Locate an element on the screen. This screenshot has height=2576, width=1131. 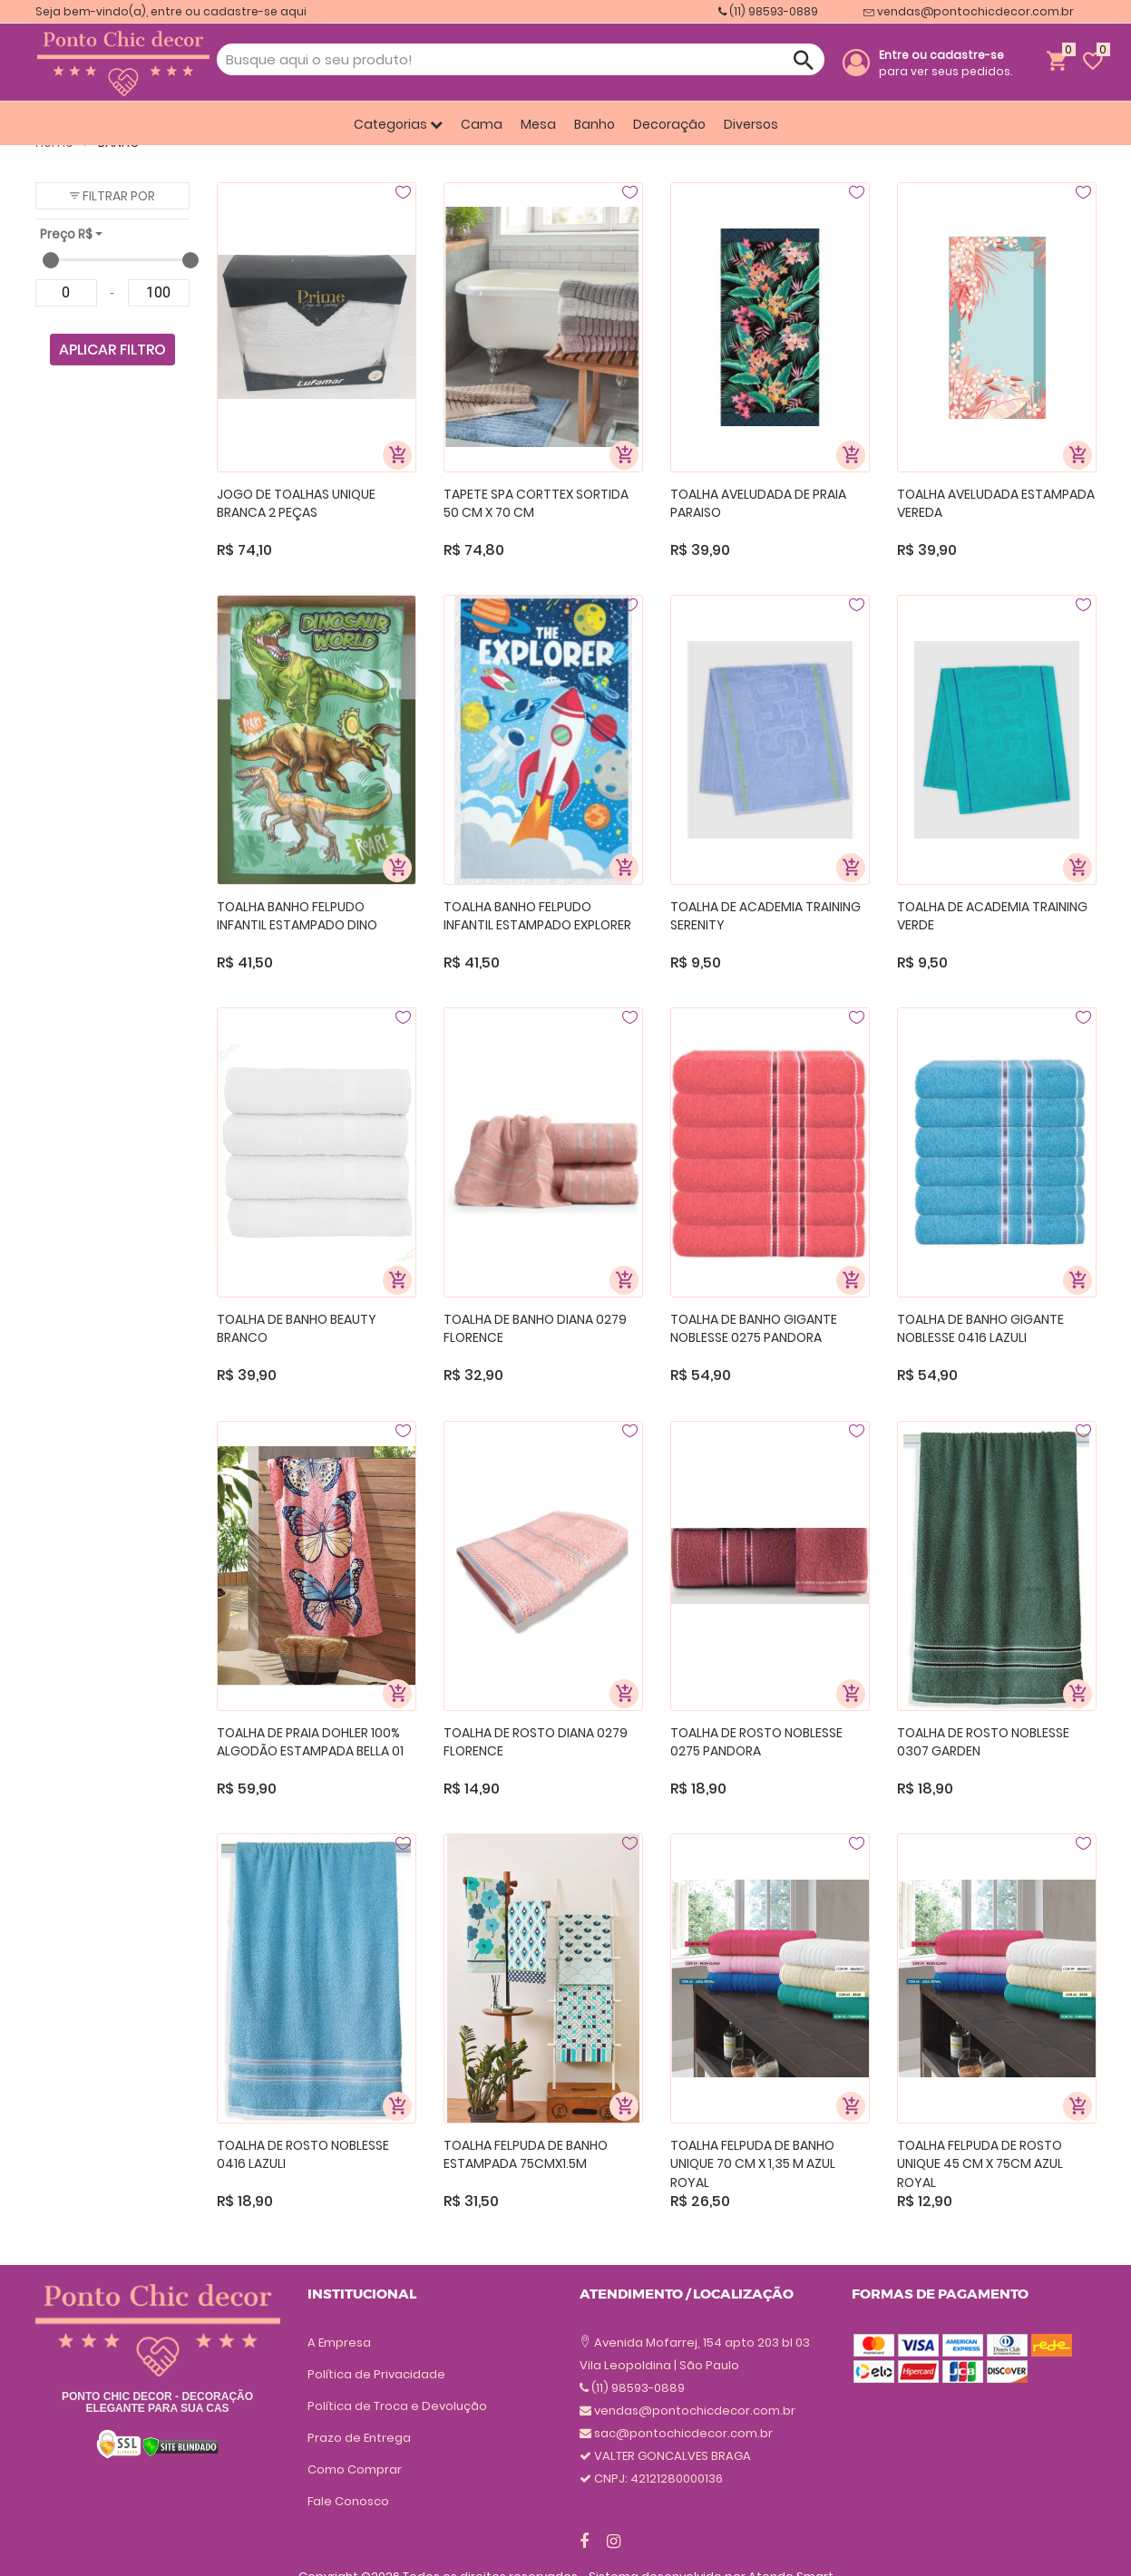
TOALHA BANHO FELPUDO INFANTIL ESTAMPADO DINO is located at coordinates (297, 916).